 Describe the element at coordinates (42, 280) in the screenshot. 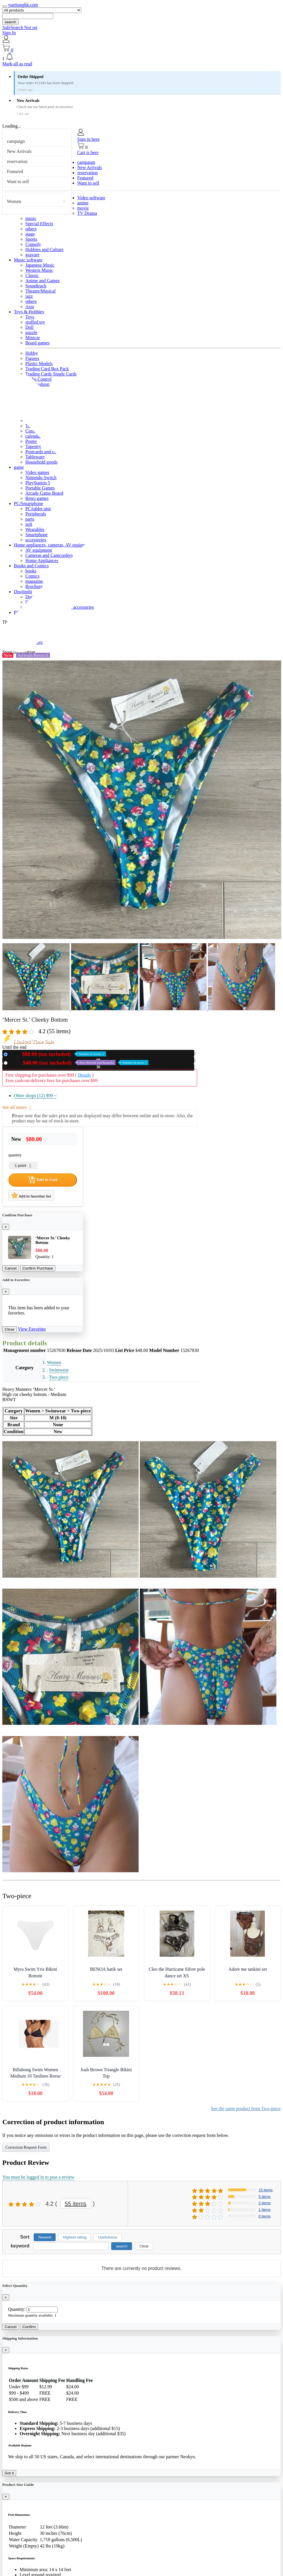

I see `Anime and Games` at that location.